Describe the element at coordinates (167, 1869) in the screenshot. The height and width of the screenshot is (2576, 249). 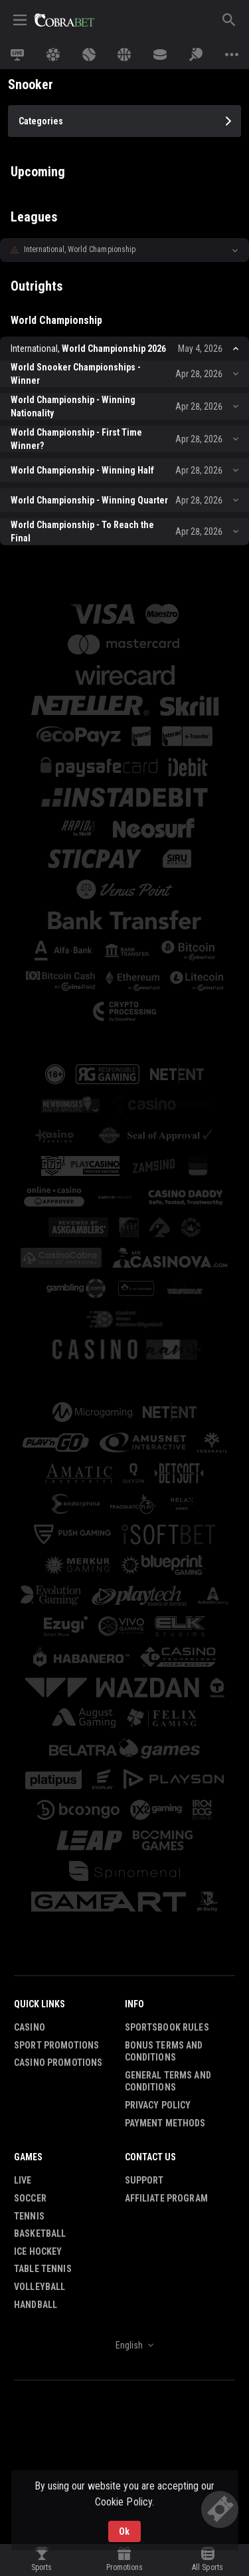
I see `Sportsbook Rules [button]` at that location.